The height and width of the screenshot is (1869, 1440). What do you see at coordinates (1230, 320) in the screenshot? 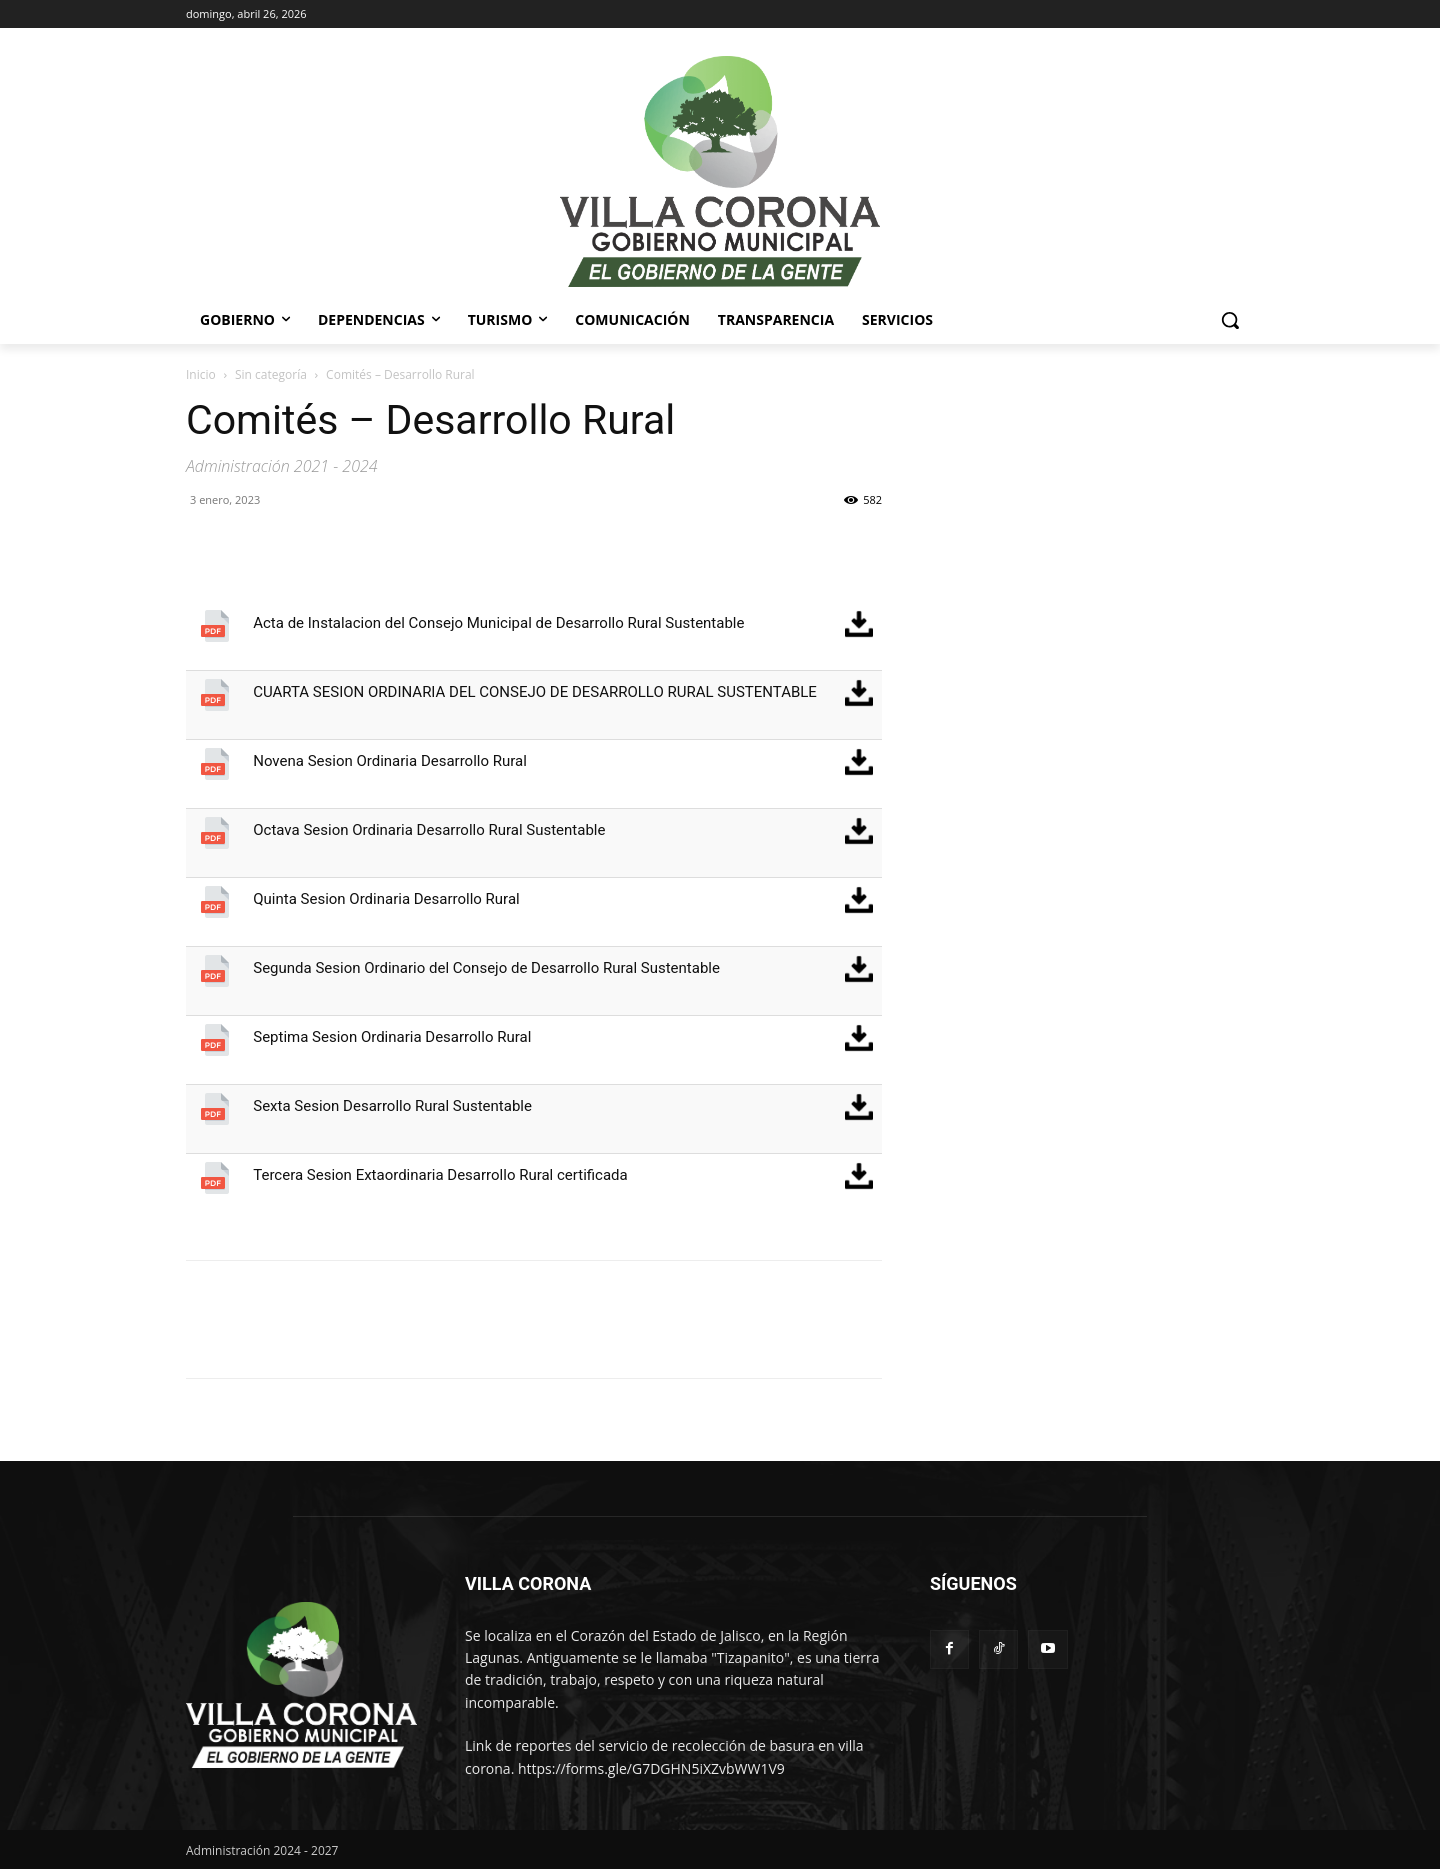
I see `[button]` at bounding box center [1230, 320].